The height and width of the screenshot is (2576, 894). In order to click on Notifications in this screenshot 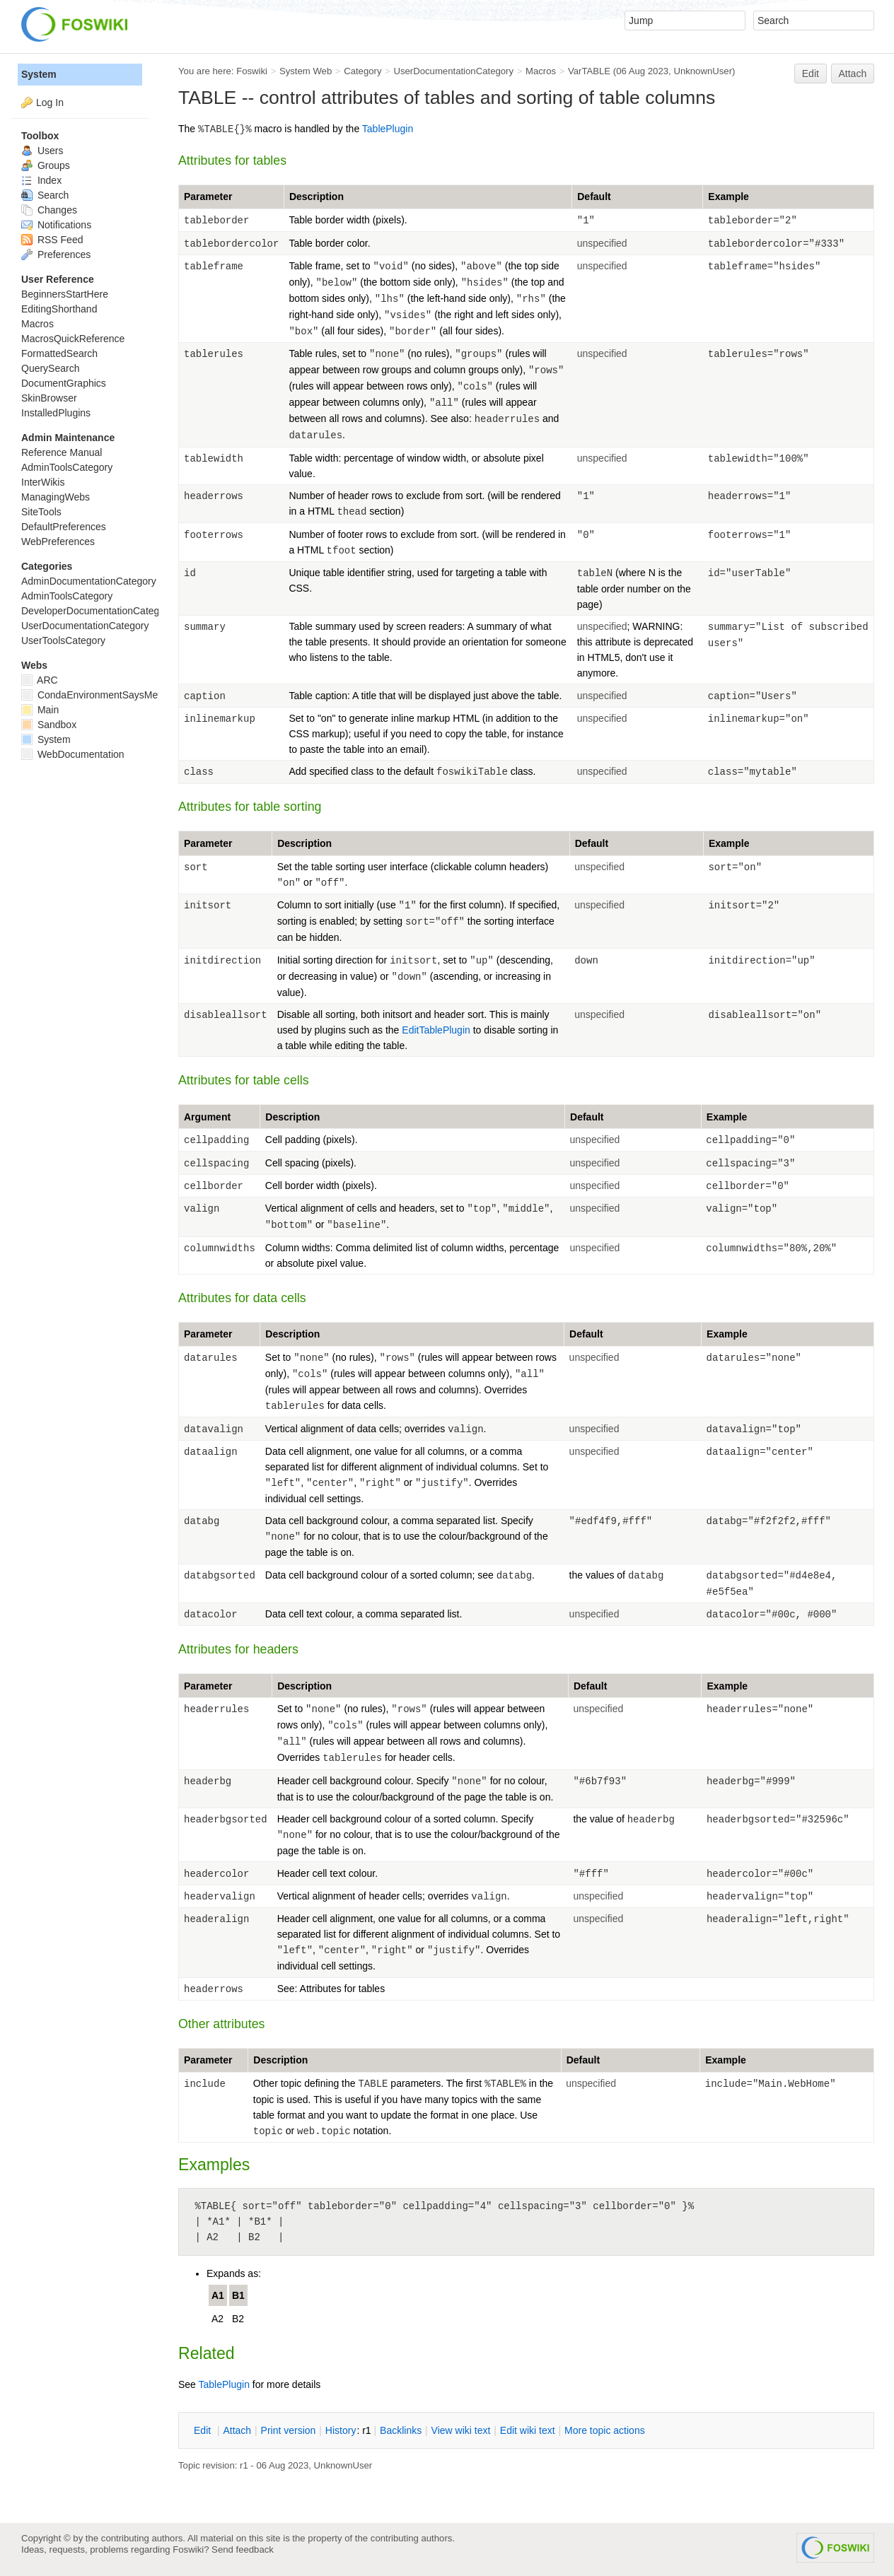, I will do `click(56, 224)`.